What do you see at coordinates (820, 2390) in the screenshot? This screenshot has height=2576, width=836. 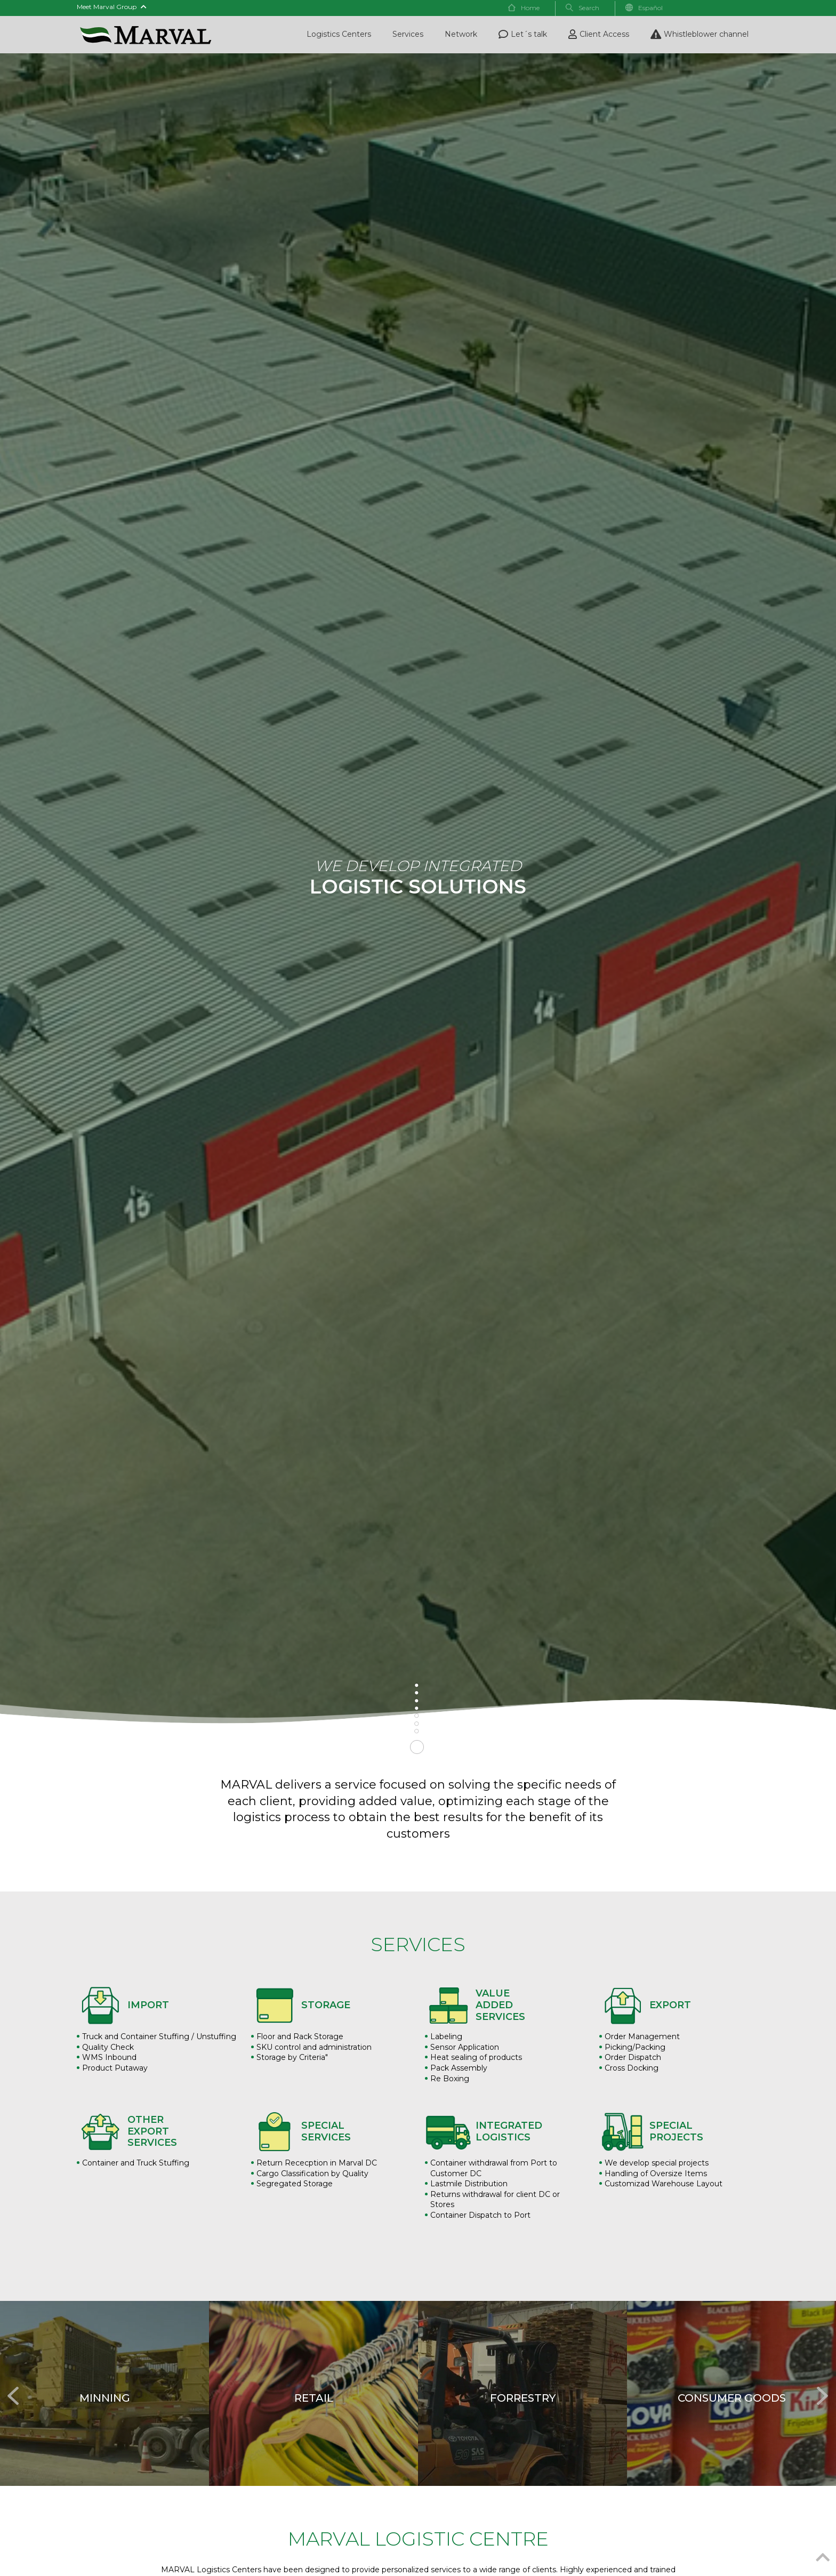 I see `Next` at bounding box center [820, 2390].